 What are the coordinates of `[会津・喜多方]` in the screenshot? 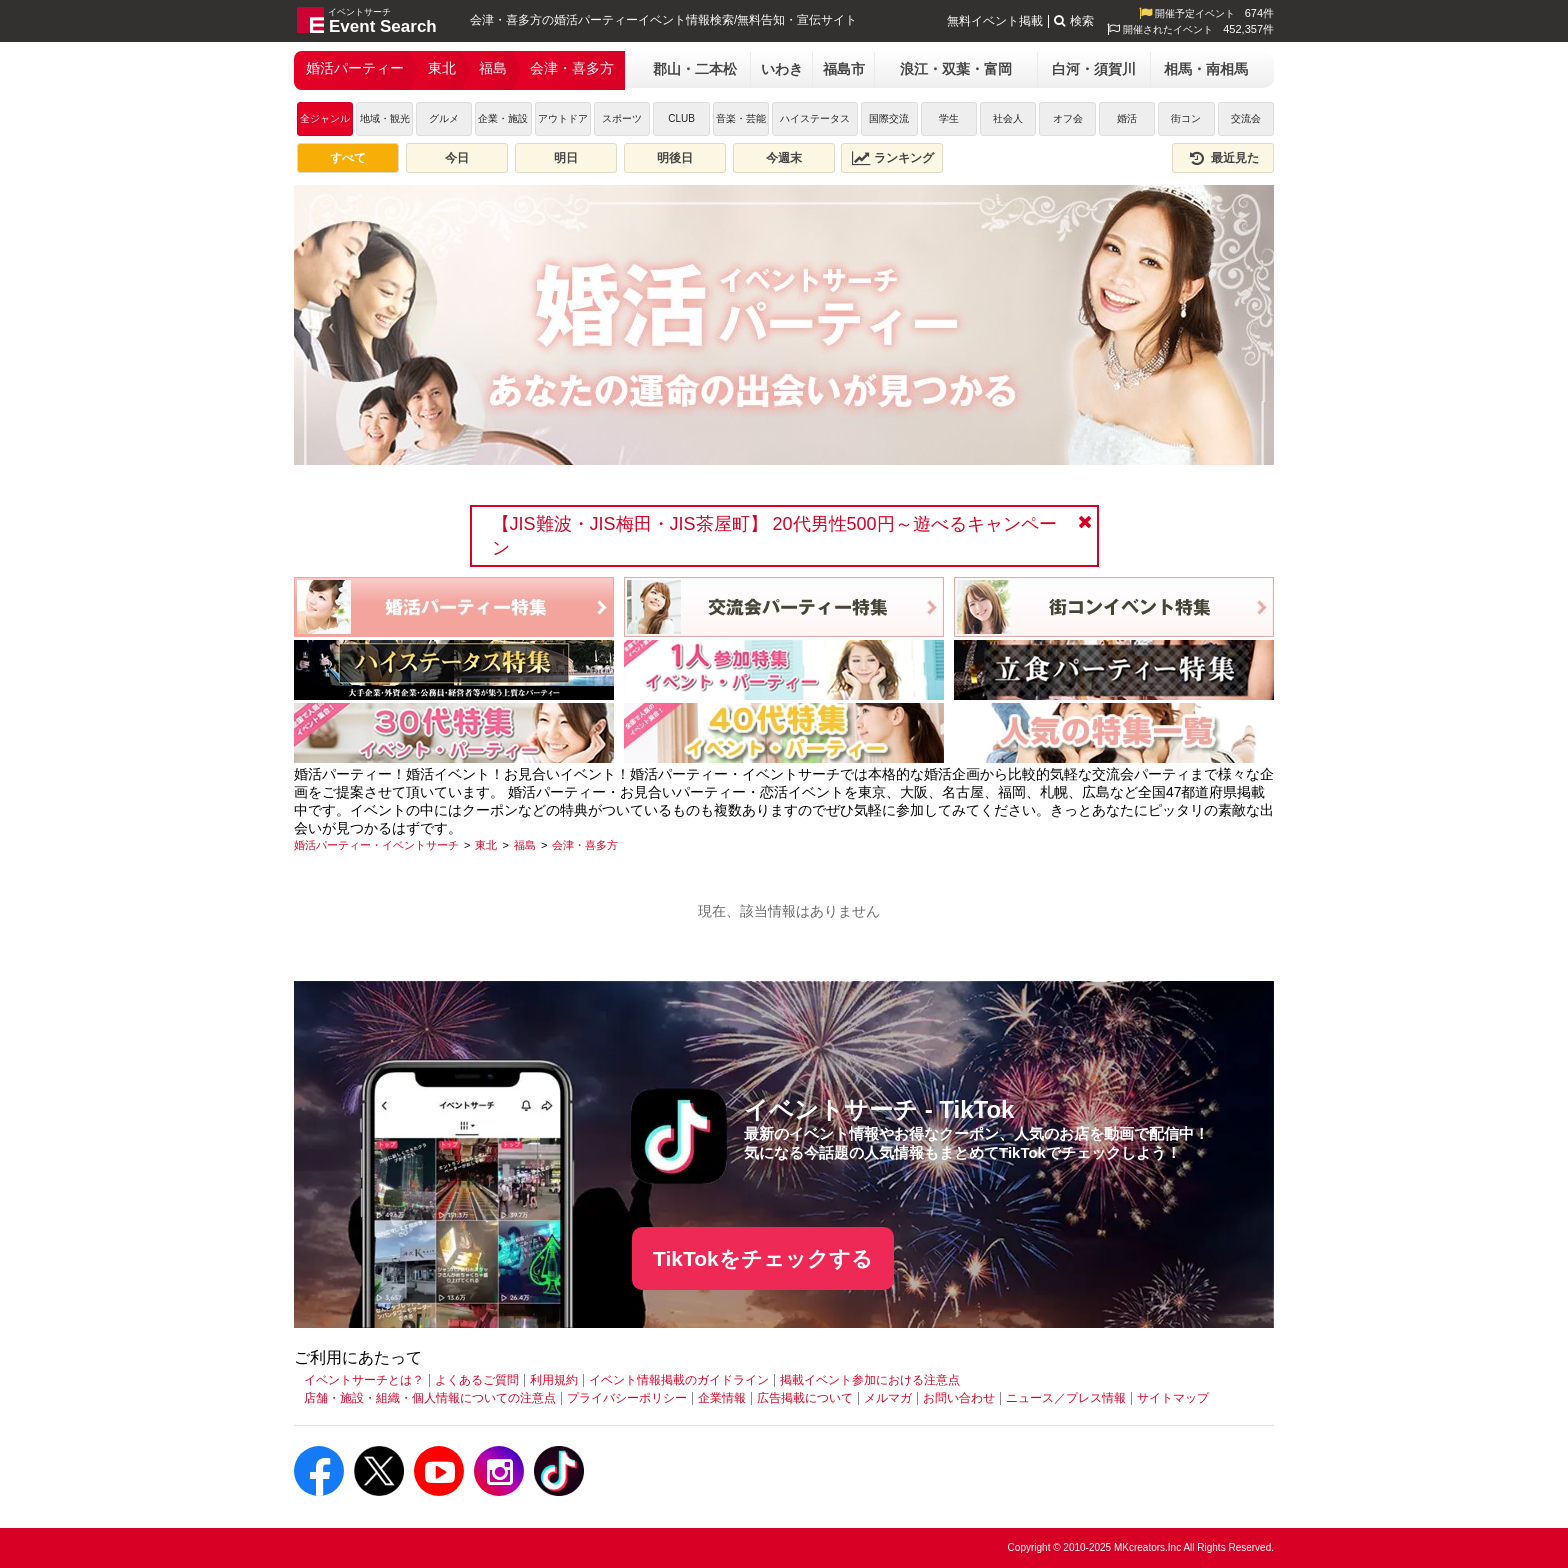 It's located at (585, 845).